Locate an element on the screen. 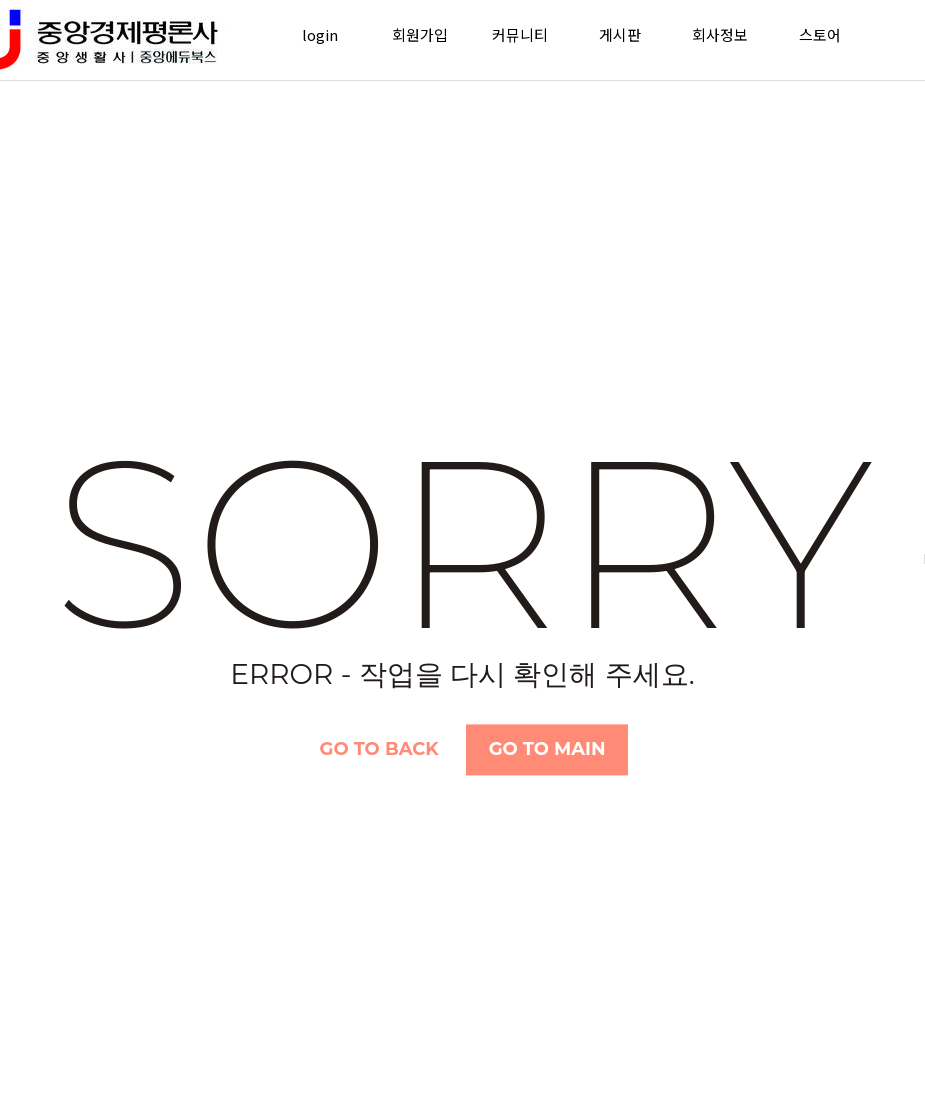 Image resolution: width=925 pixels, height=1118 pixels. 게시판 is located at coordinates (620, 34).